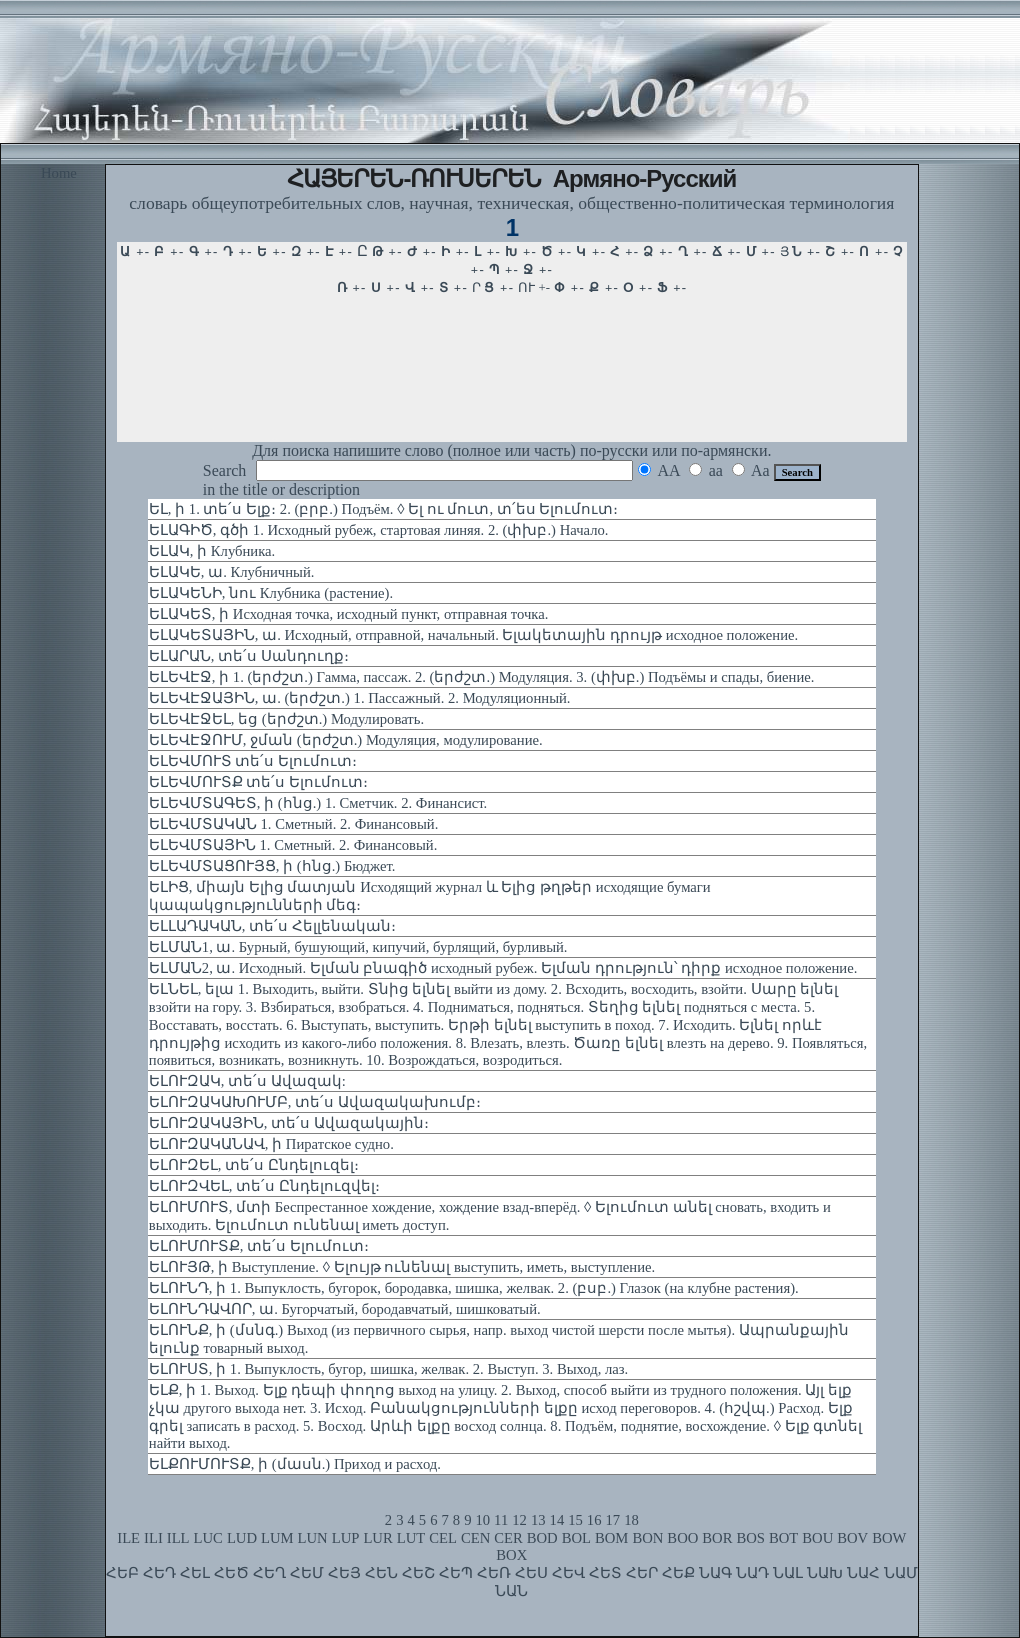 This screenshot has width=1020, height=1638. I want to click on ILL, so click(178, 1538).